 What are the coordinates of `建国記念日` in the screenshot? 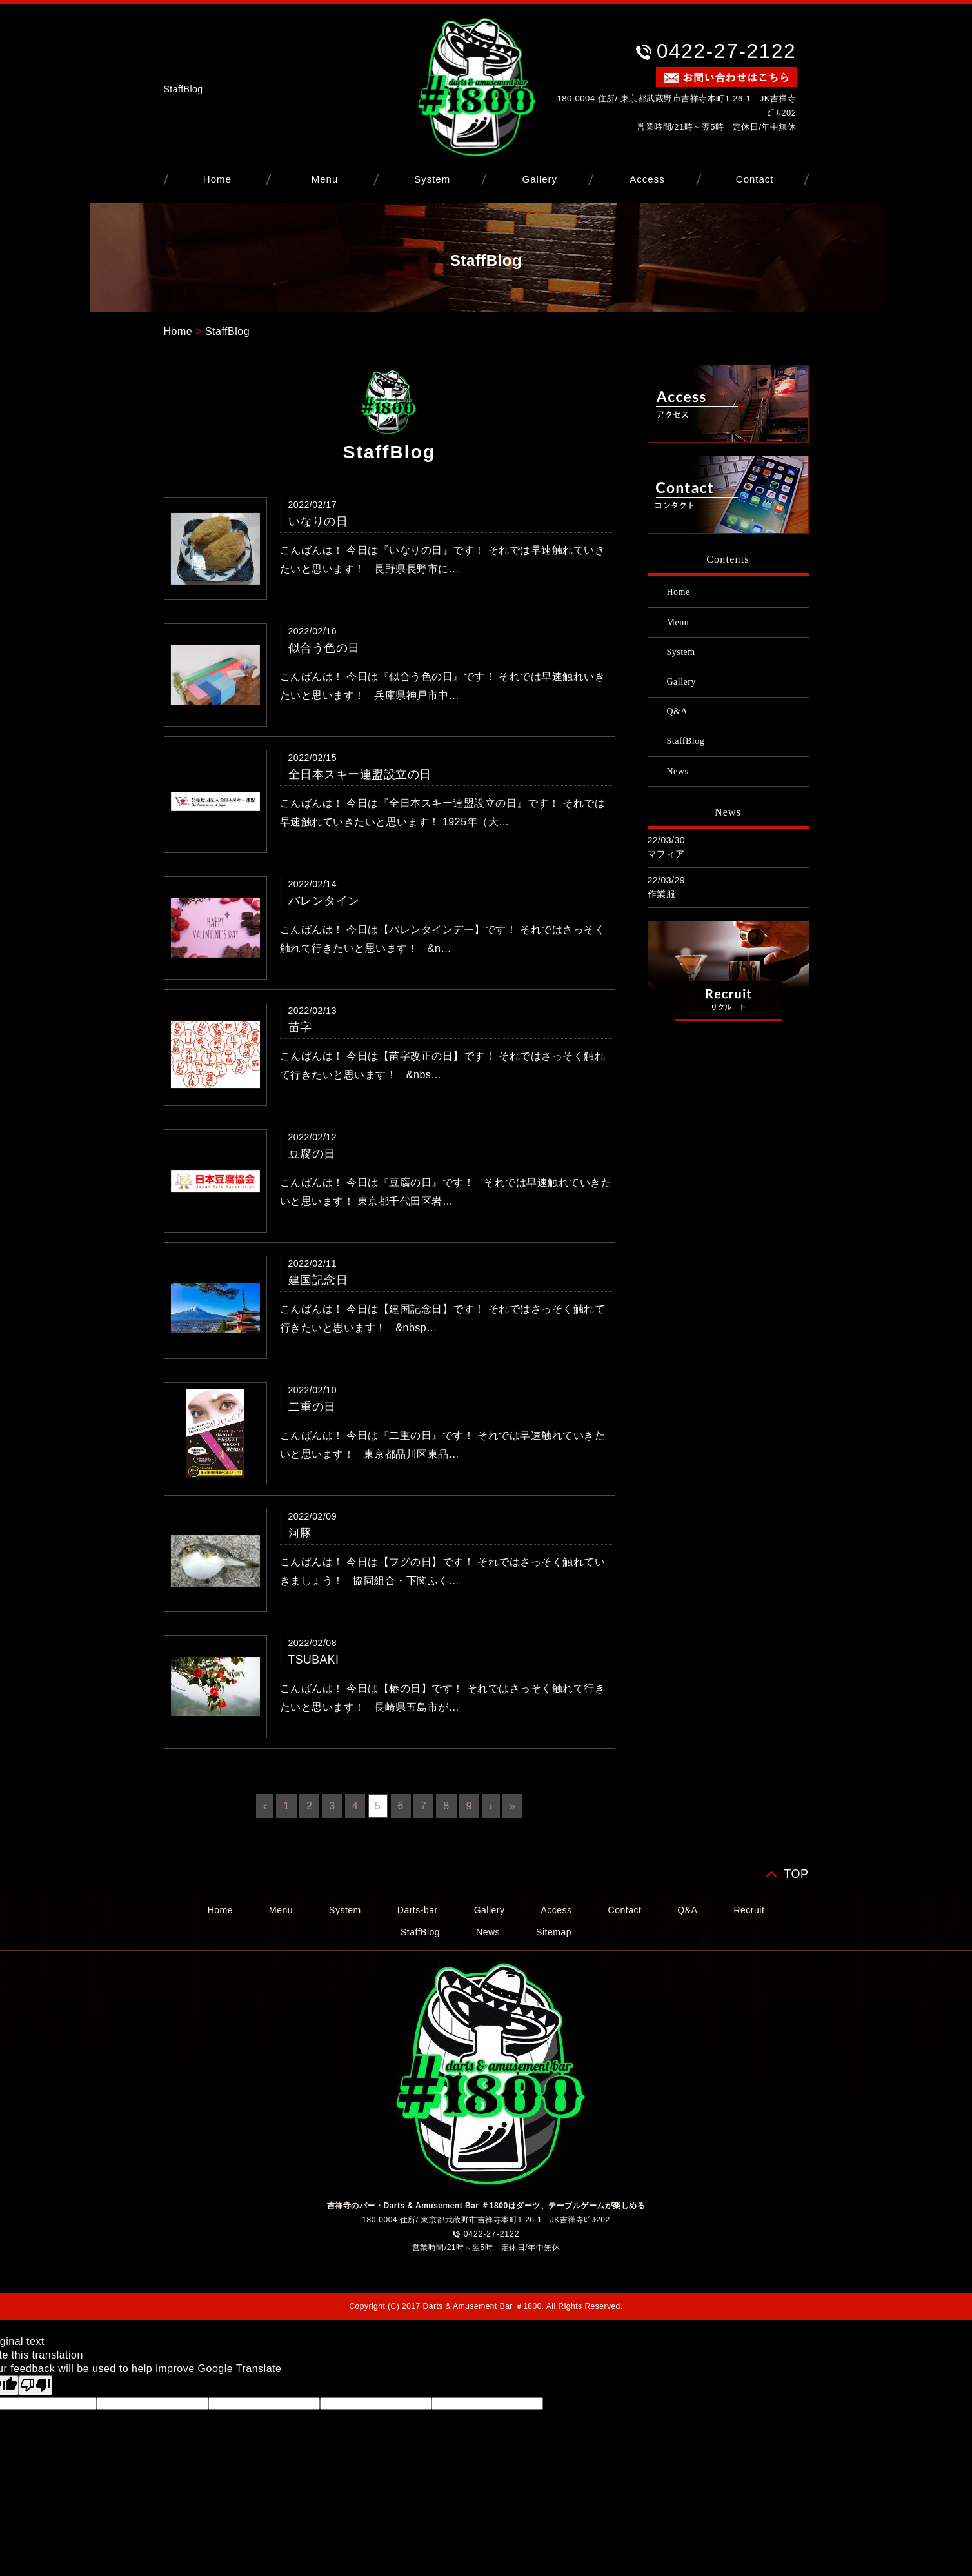 It's located at (318, 1280).